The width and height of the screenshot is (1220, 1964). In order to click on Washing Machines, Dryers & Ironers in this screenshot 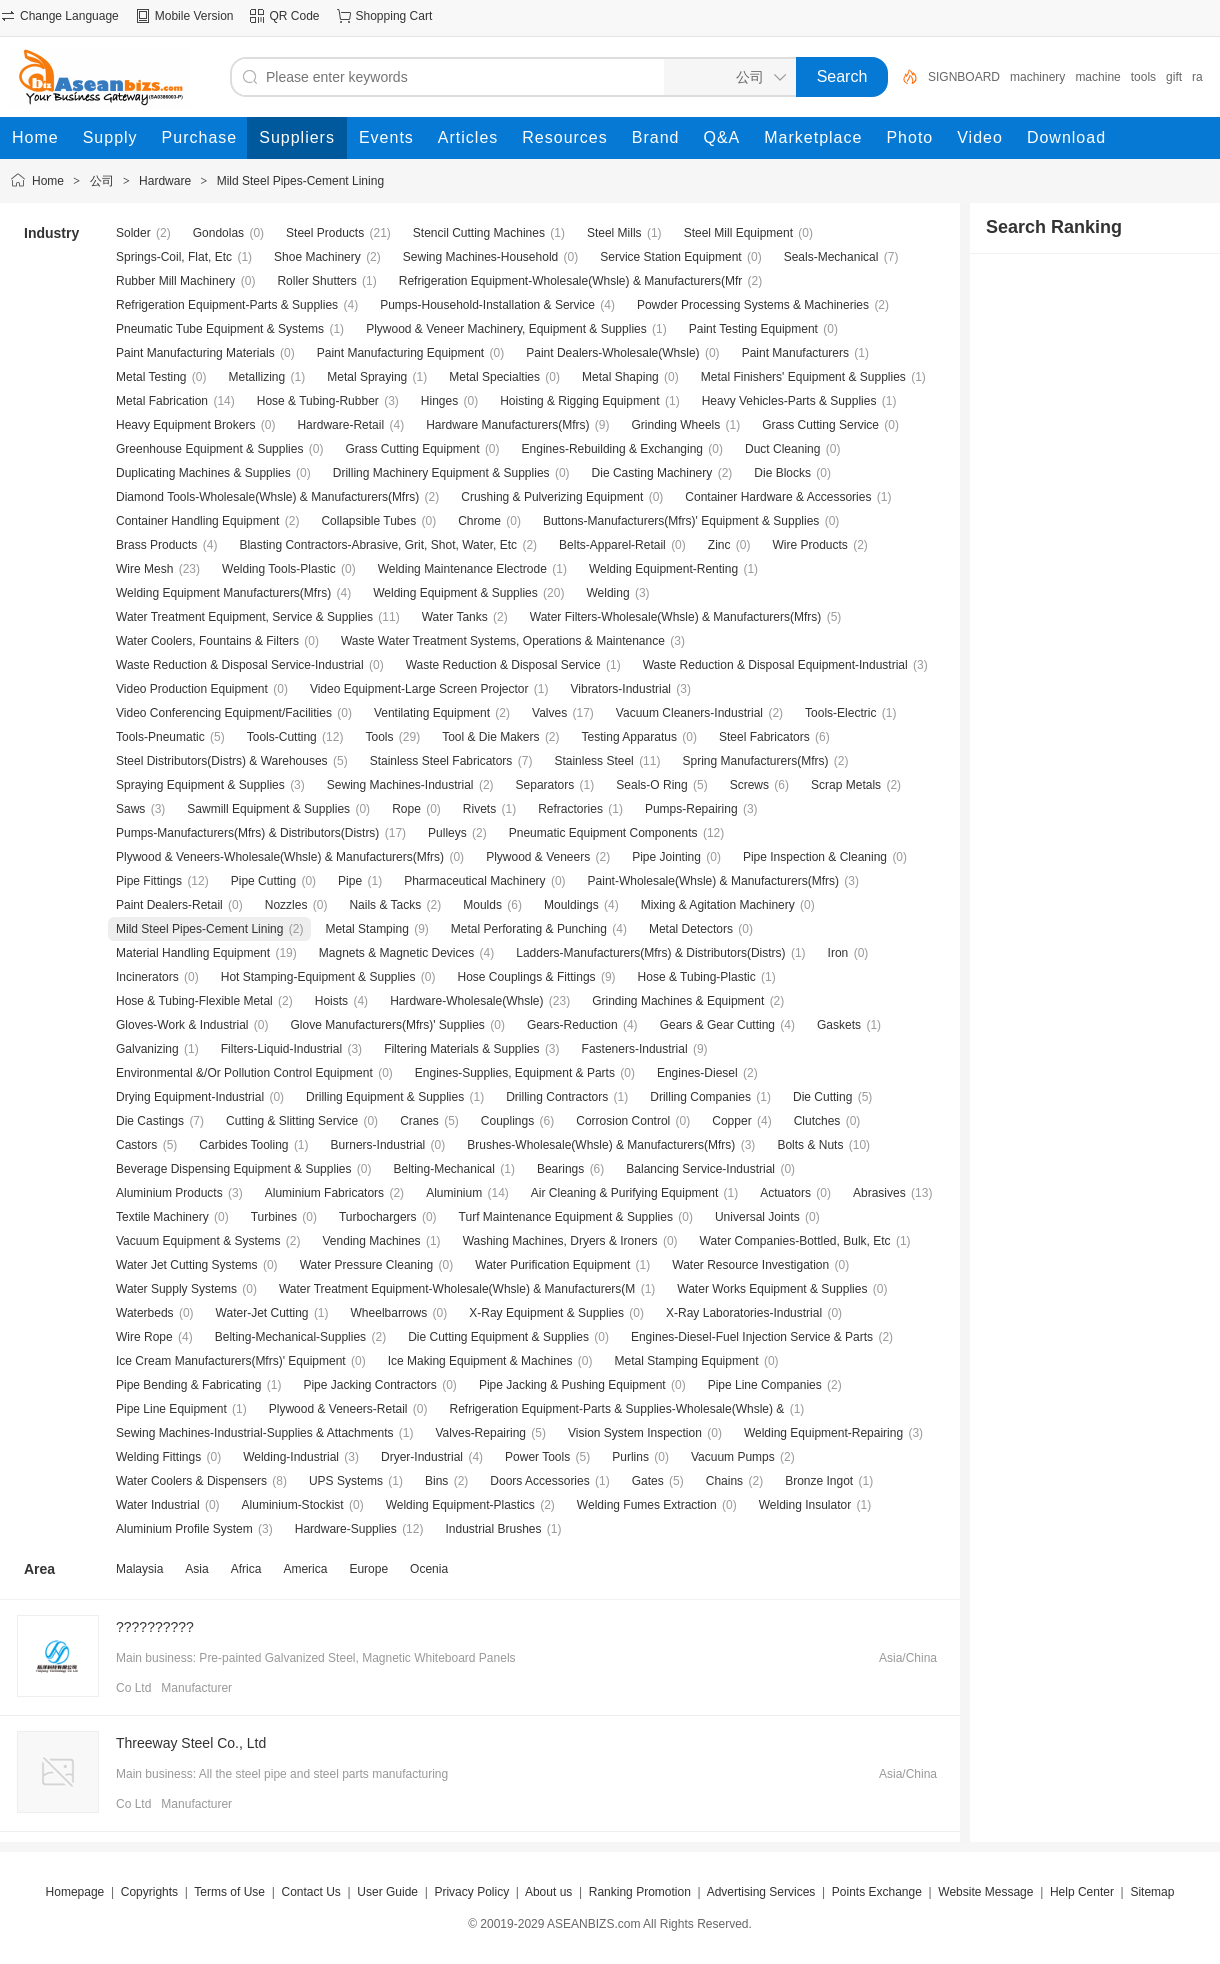, I will do `click(560, 1241)`.